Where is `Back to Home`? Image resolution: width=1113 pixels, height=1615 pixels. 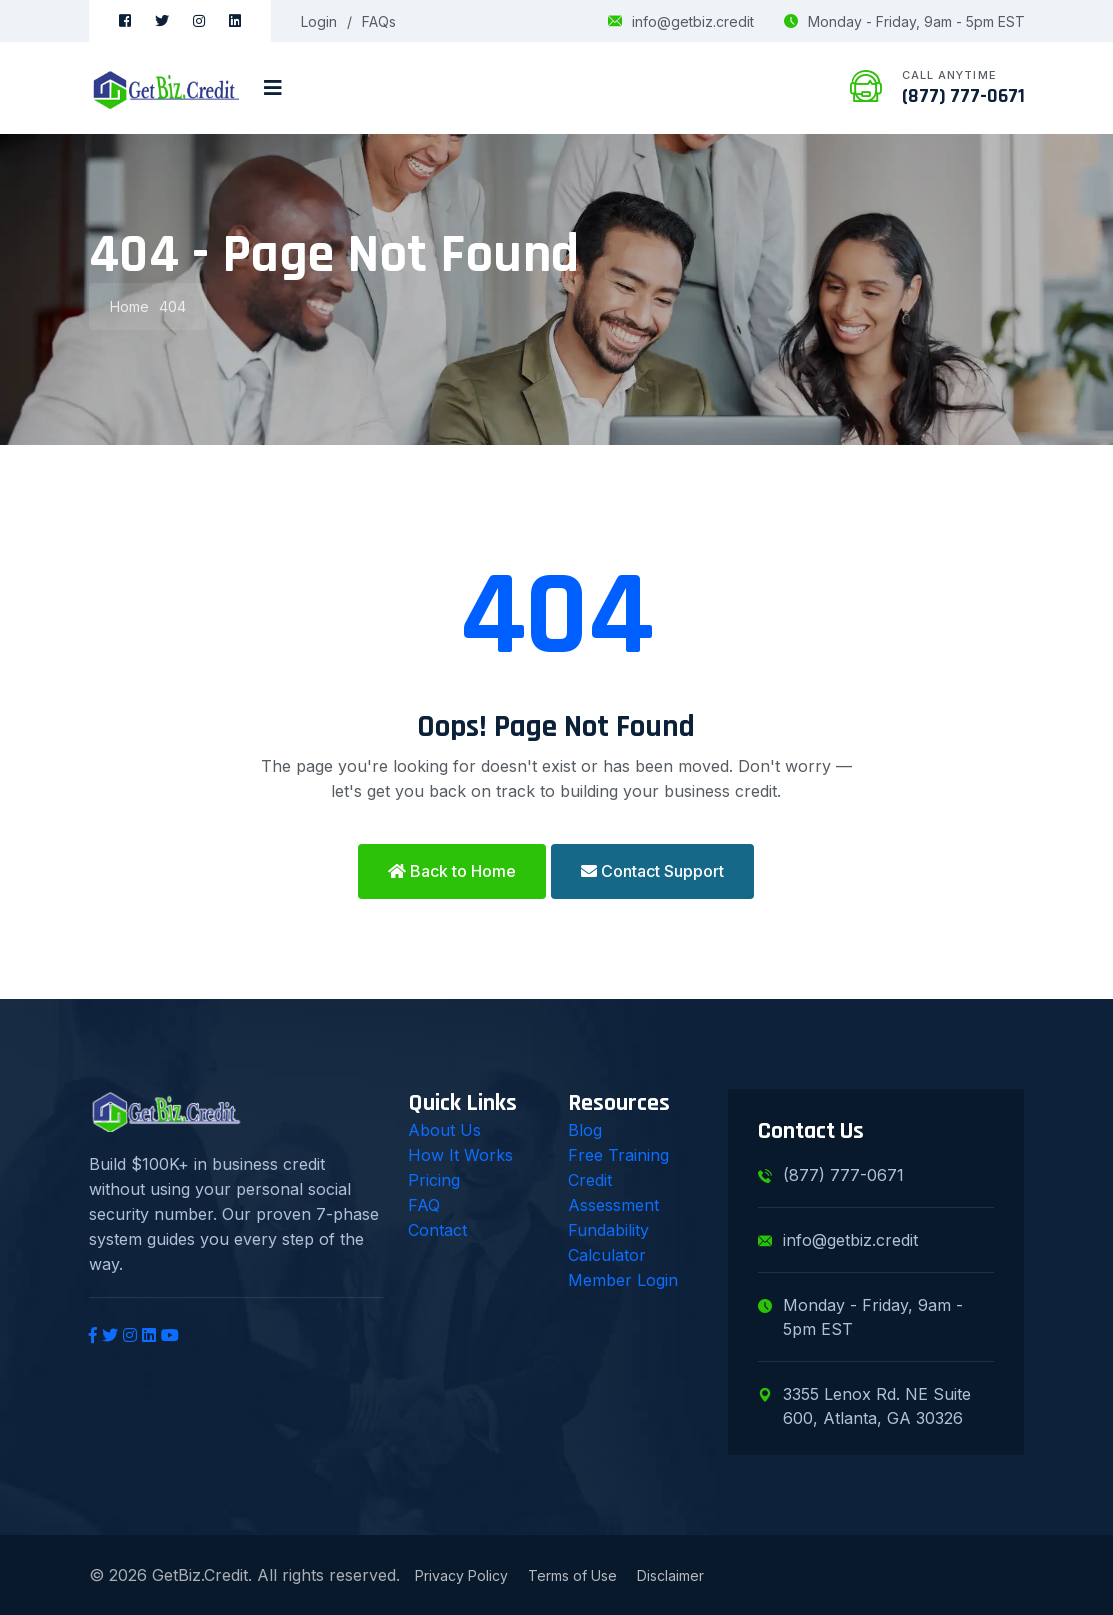
Back to Home is located at coordinates (452, 871).